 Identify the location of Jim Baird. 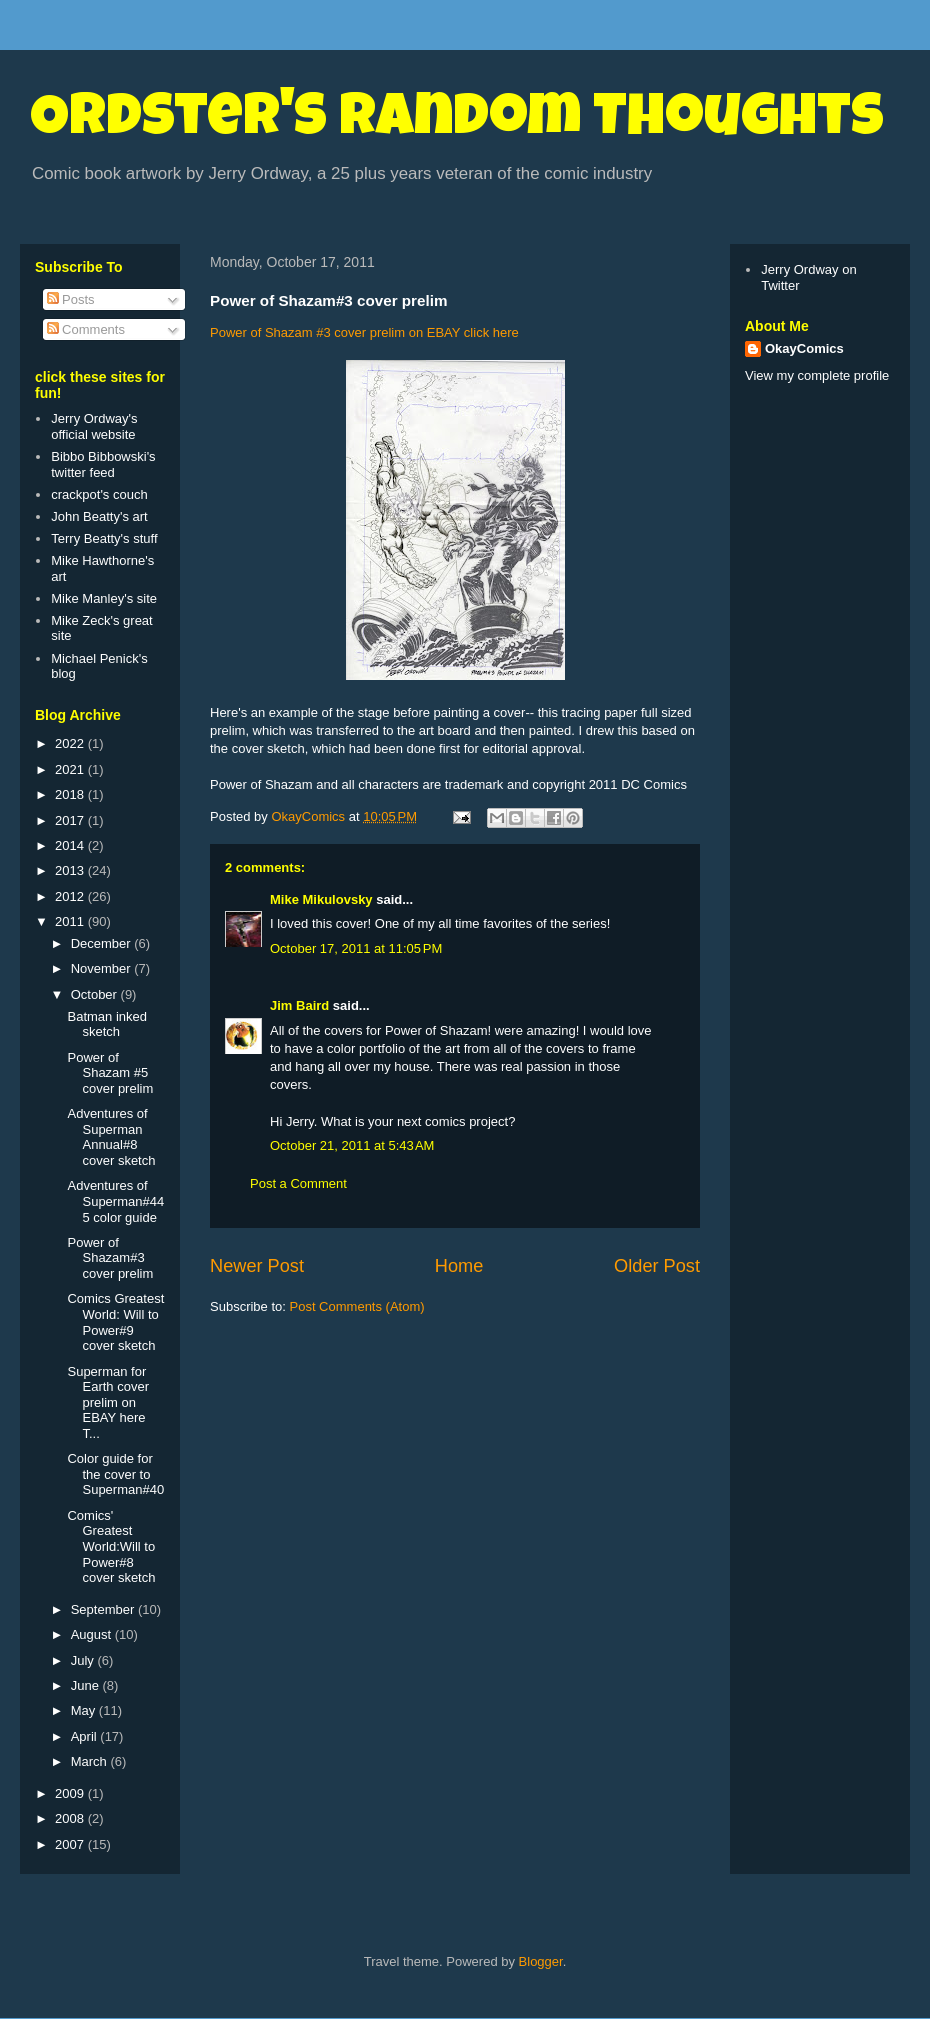
(299, 1005).